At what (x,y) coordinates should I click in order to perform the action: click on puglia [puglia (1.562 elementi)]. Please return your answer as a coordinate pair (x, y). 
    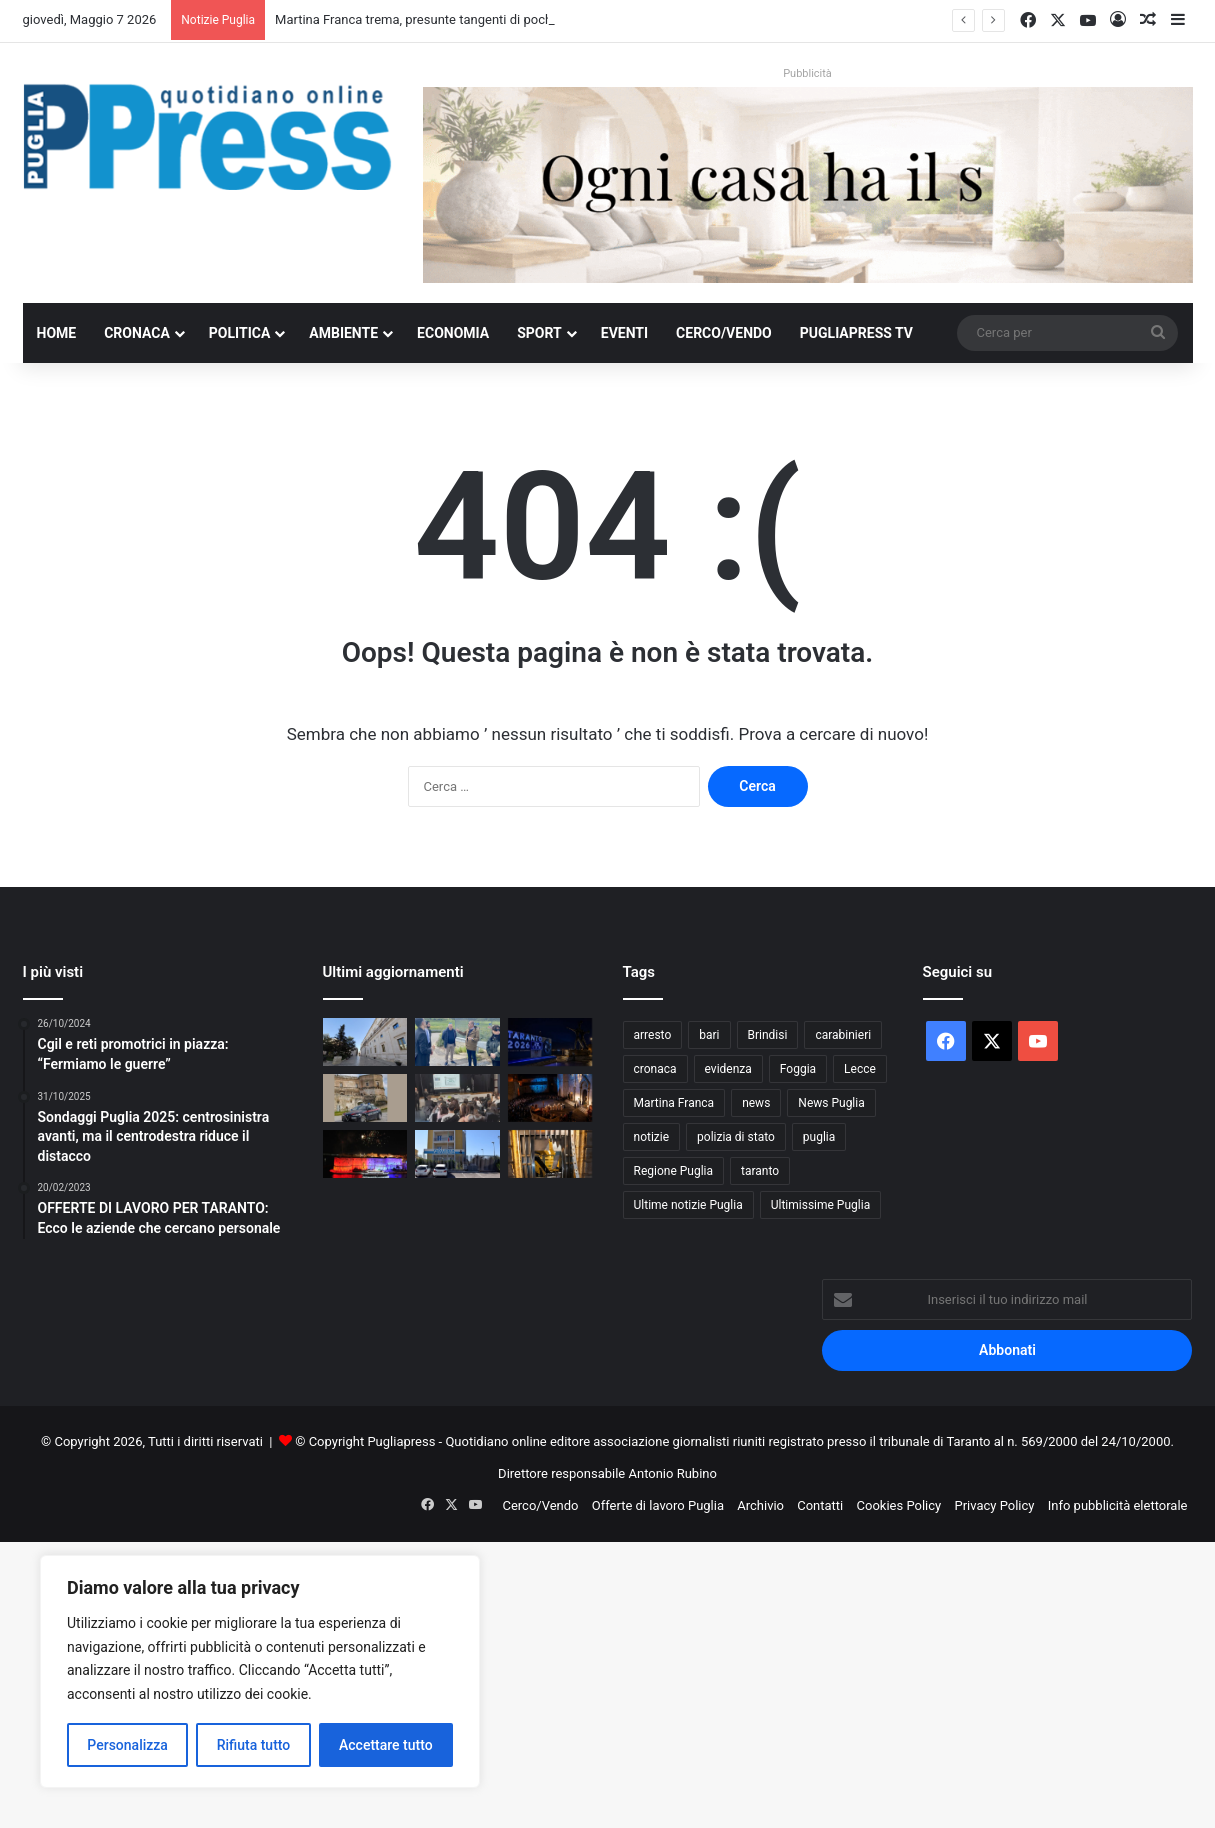
    Looking at the image, I should click on (819, 1137).